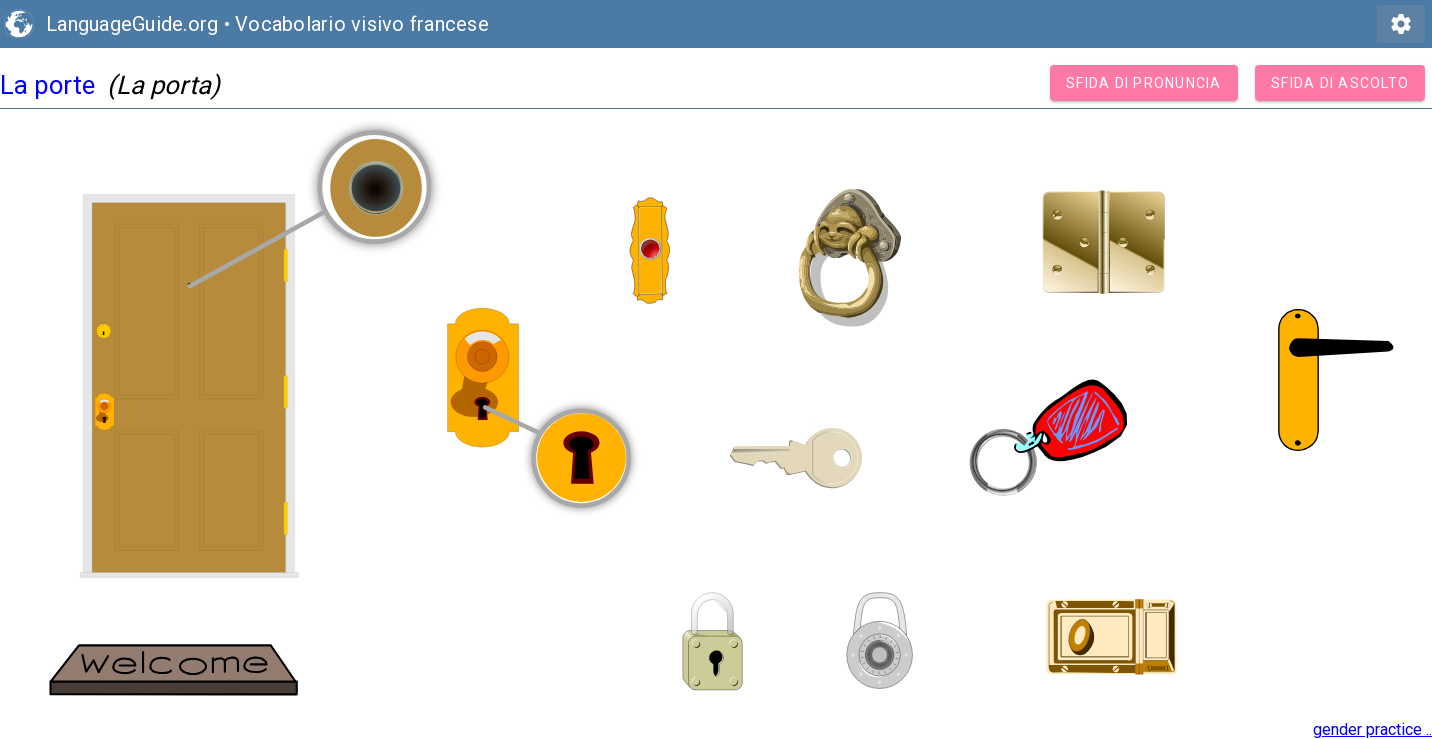  What do you see at coordinates (362, 24) in the screenshot?
I see `Vocabolario visivo francese` at bounding box center [362, 24].